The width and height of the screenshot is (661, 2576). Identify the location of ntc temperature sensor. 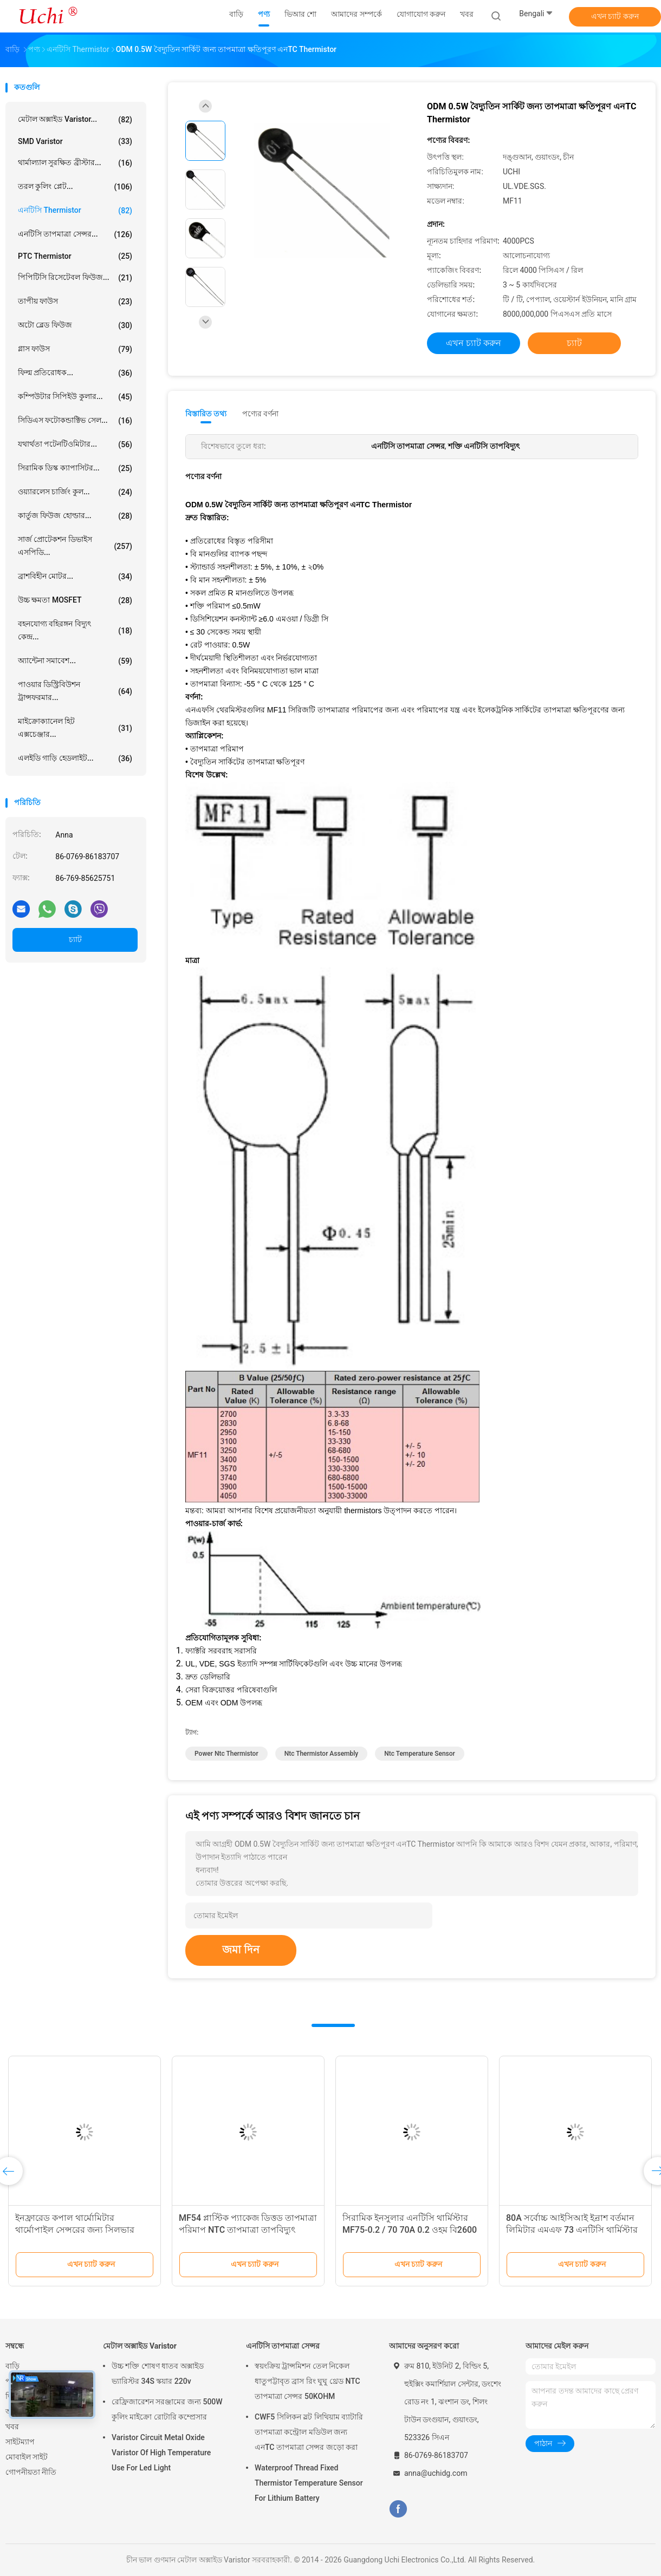
(419, 1753).